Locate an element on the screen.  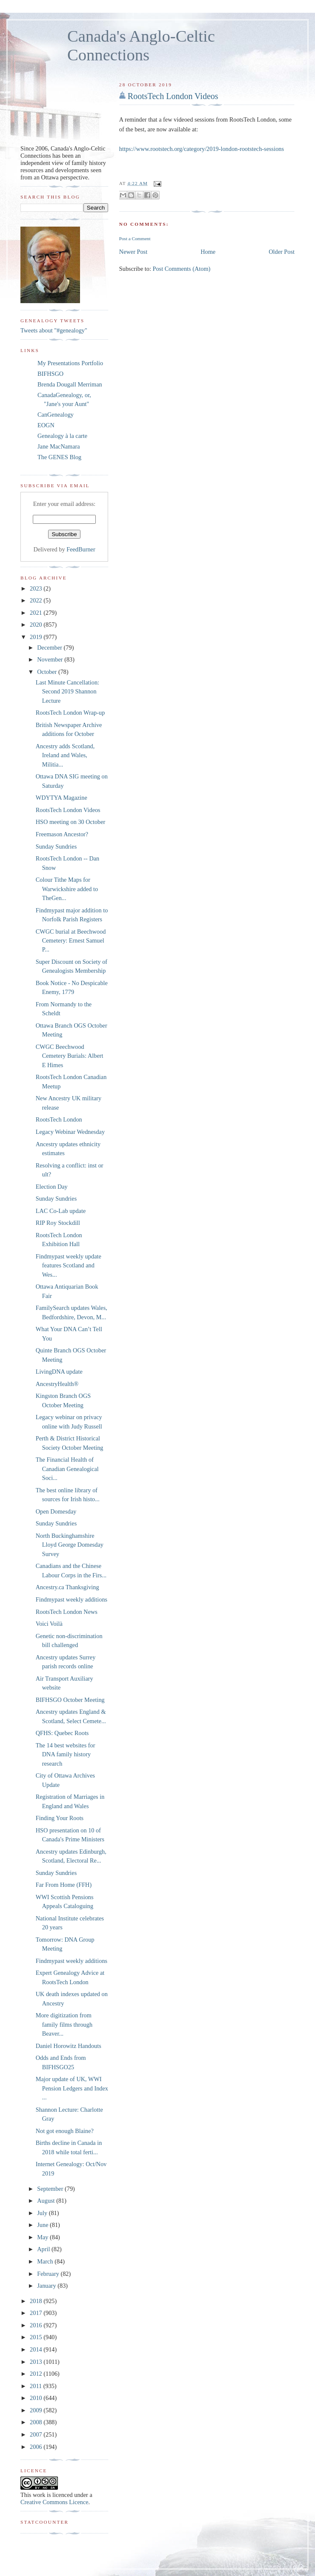
Far From Home (FFH) is located at coordinates (64, 1884).